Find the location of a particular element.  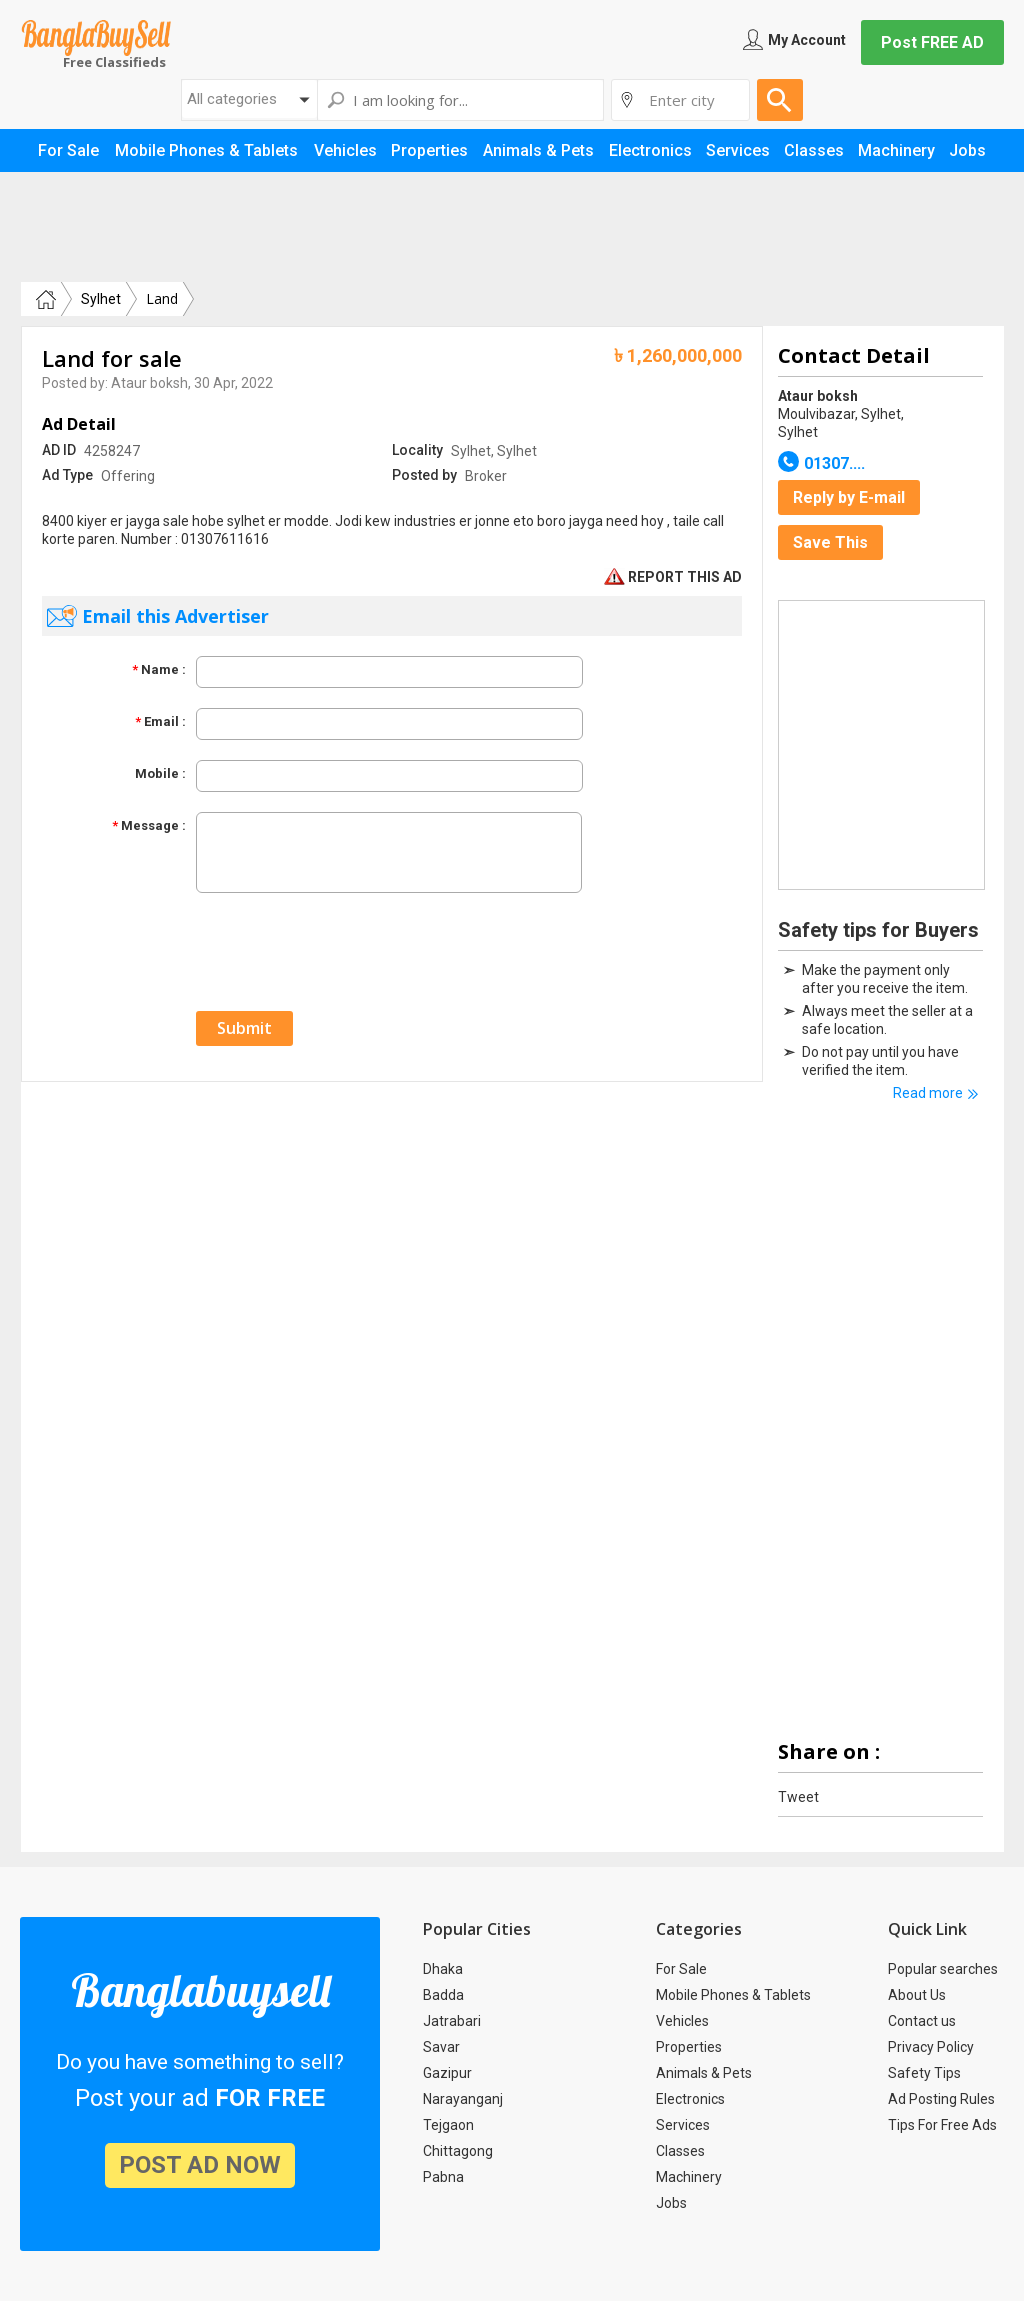

Services is located at coordinates (683, 2125).